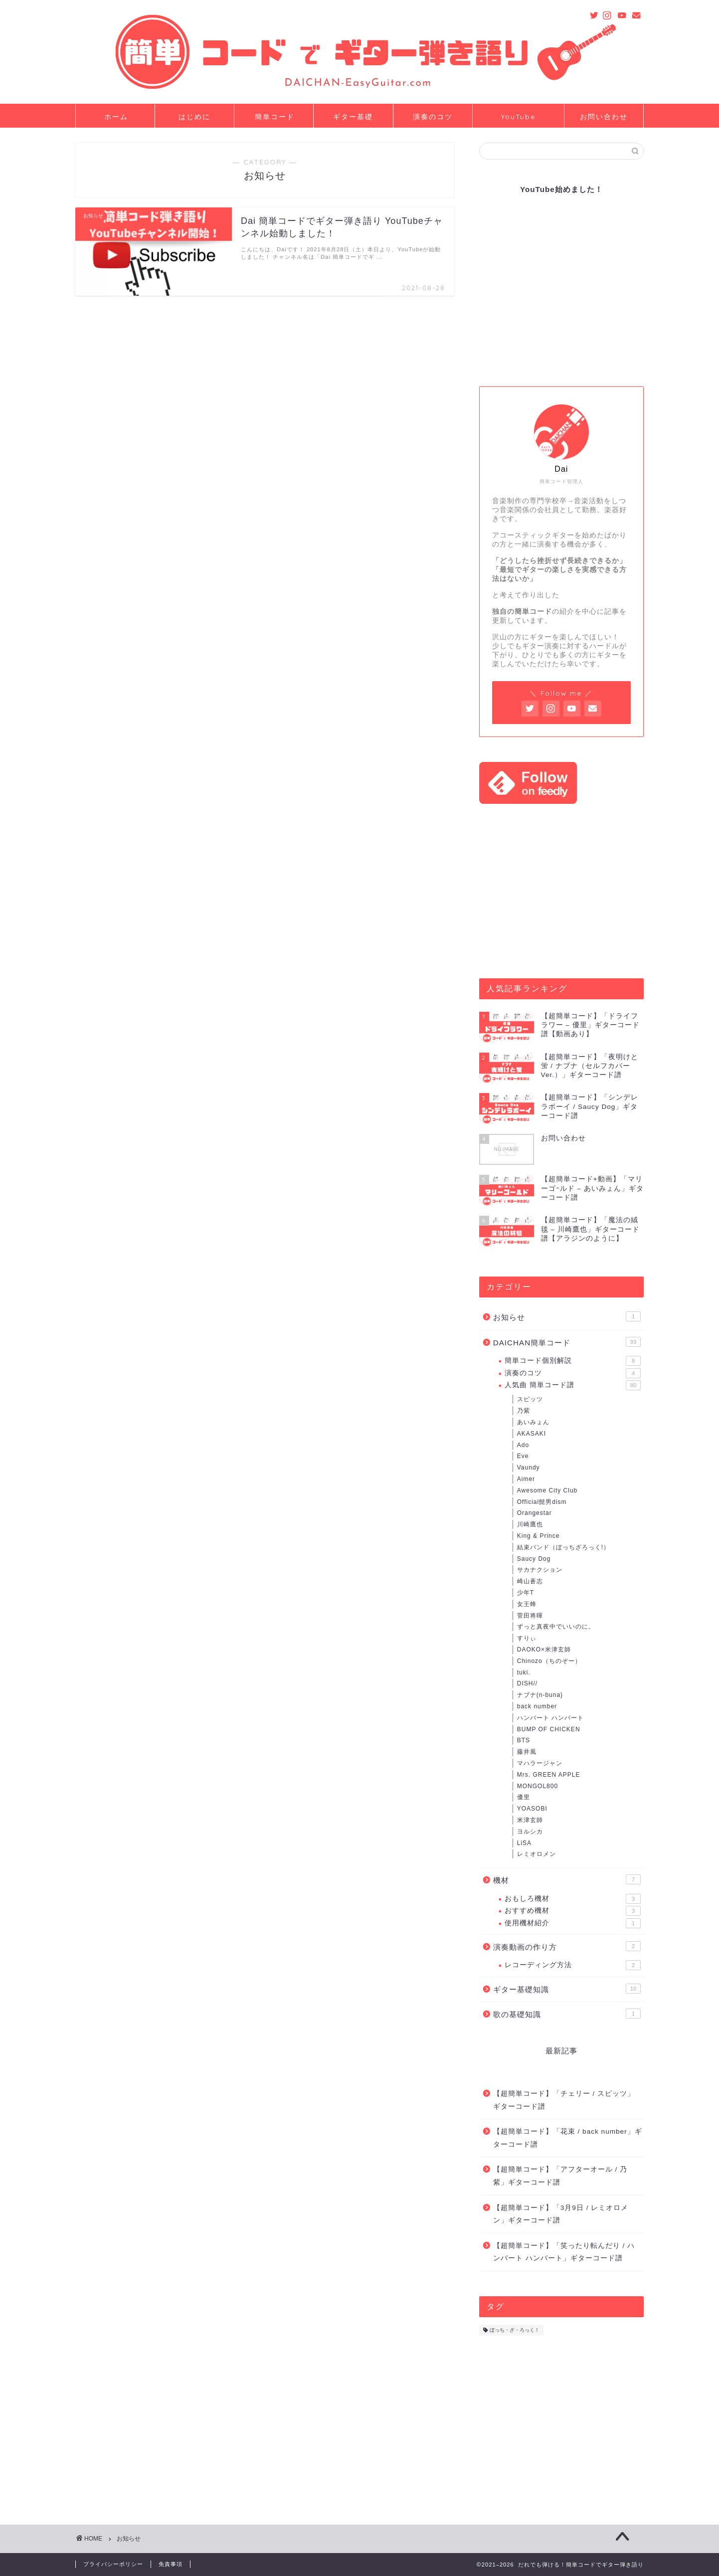 This screenshot has width=719, height=2576. I want to click on 簡単コード個別解説, so click(573, 1361).